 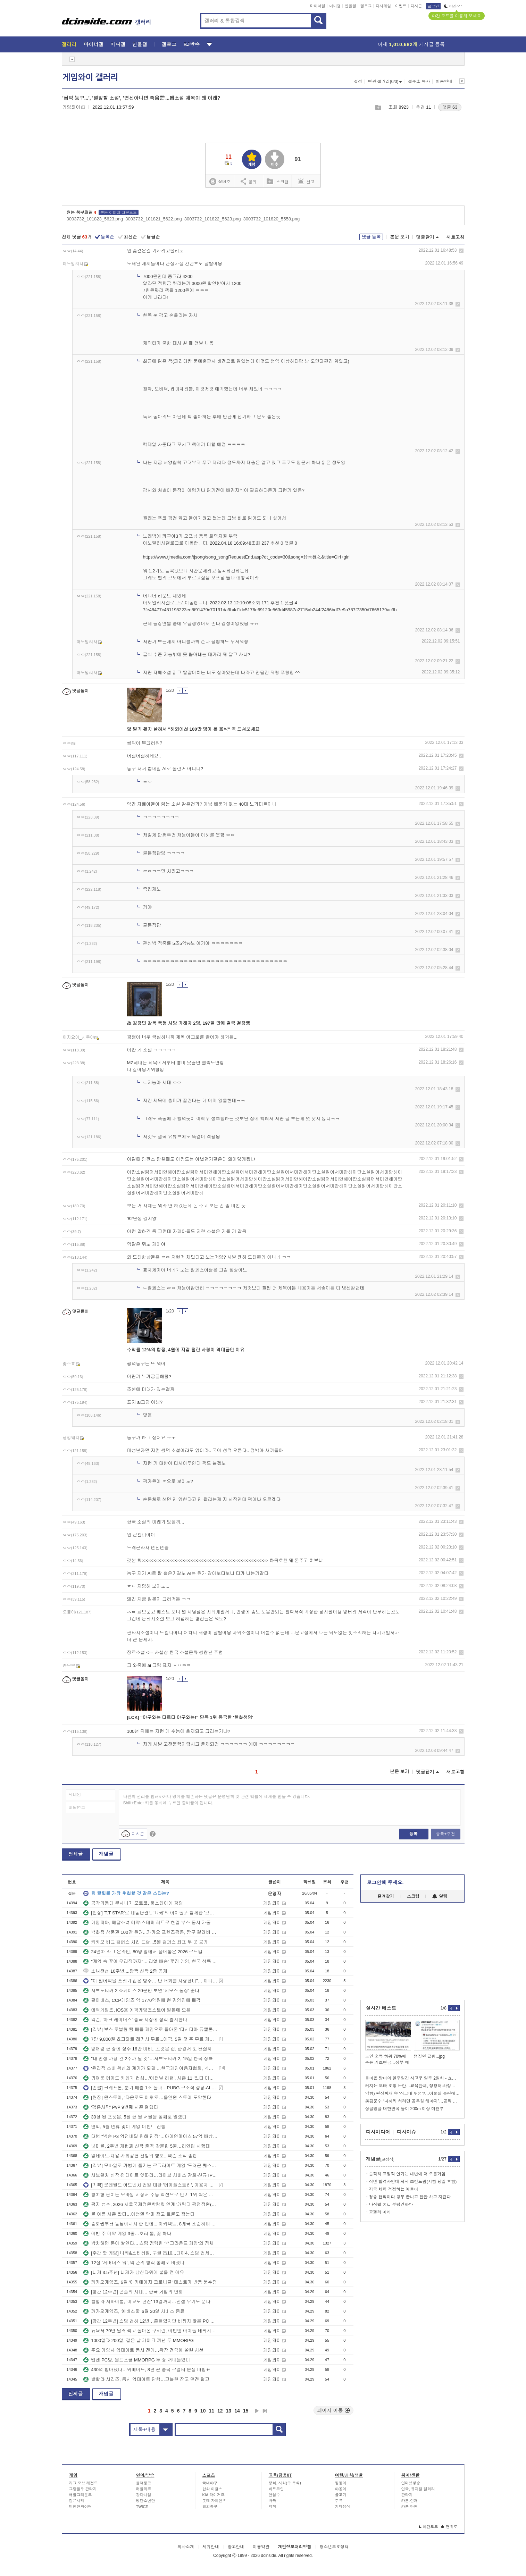 I want to click on '윤리적 소비 확산의 계기가 되길'…한국게임이용자협회, 넥슨-아이언메이스 대법원 판결 환영, so click(x=150, y=2068).